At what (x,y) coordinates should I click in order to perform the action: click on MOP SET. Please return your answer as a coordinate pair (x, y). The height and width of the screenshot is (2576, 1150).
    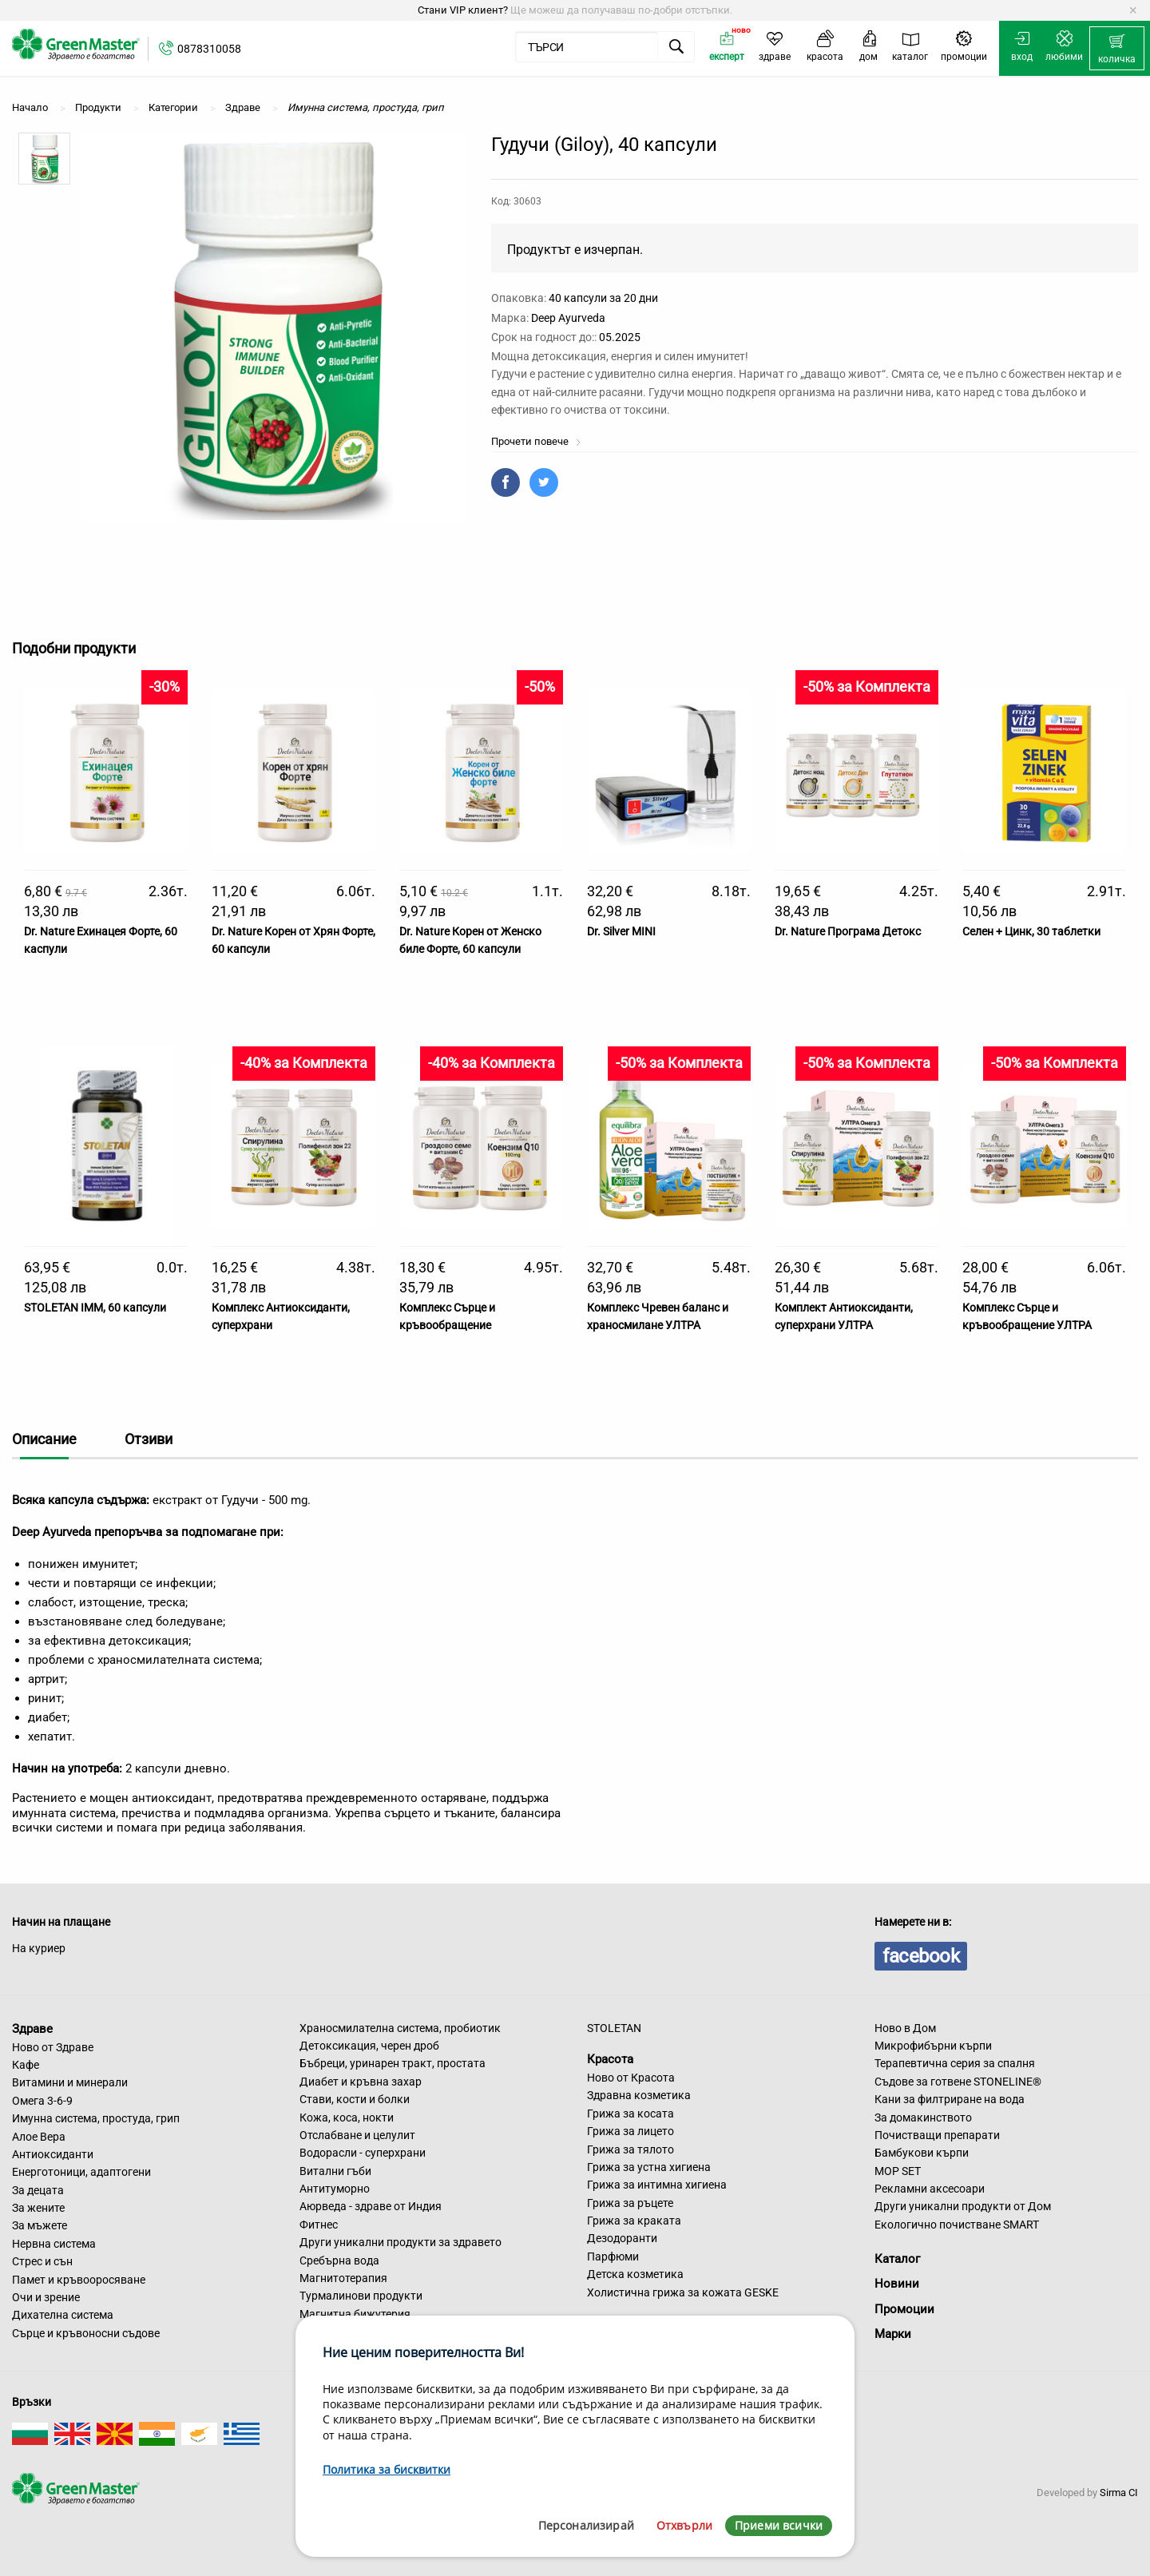
    Looking at the image, I should click on (897, 2171).